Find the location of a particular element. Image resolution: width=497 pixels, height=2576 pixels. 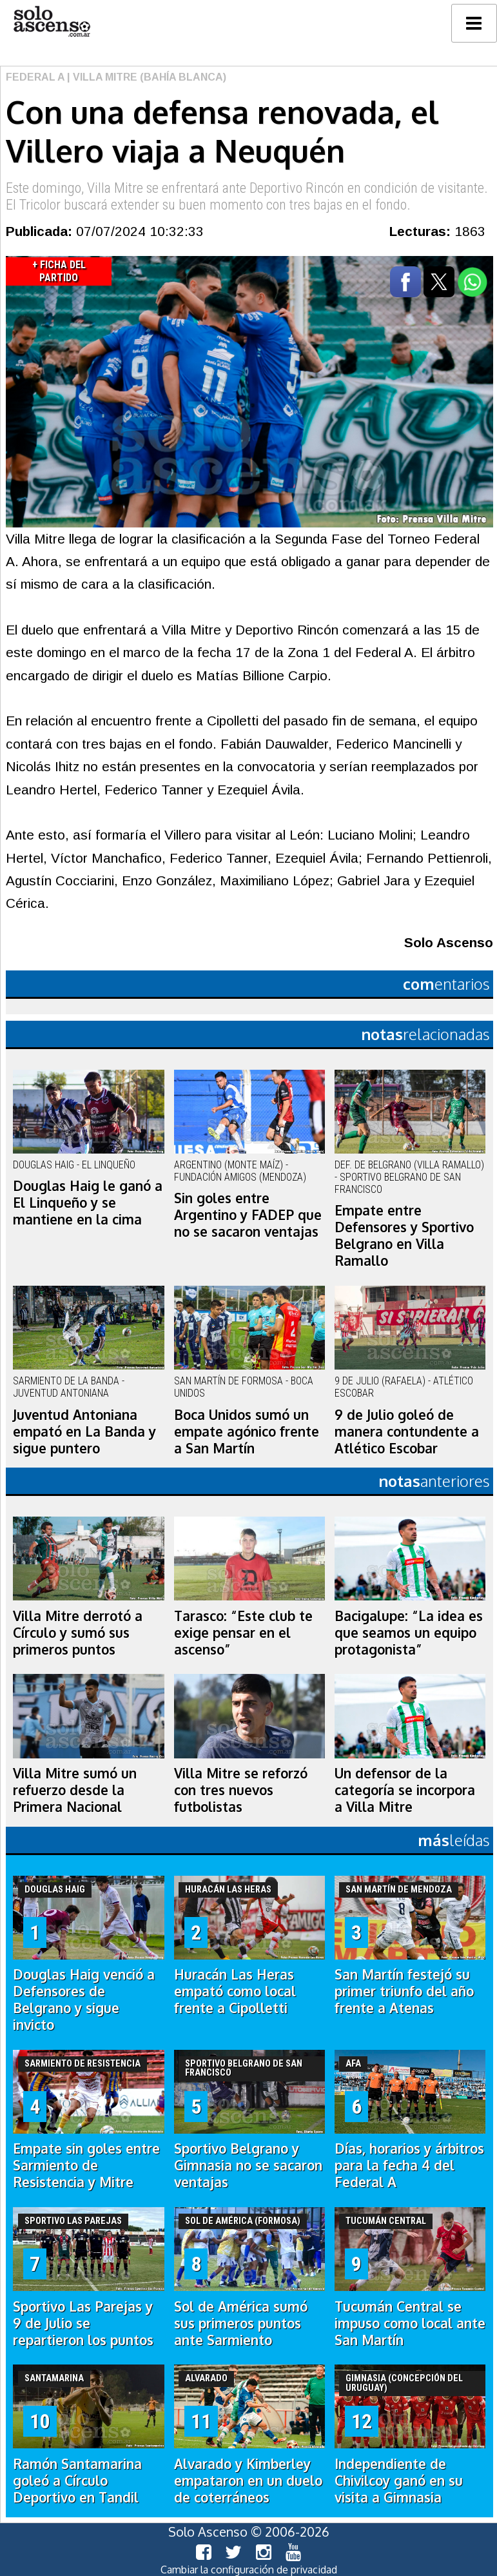

Bacigalupe: “La idea es que seamos un equipo protagonista” is located at coordinates (409, 1633).